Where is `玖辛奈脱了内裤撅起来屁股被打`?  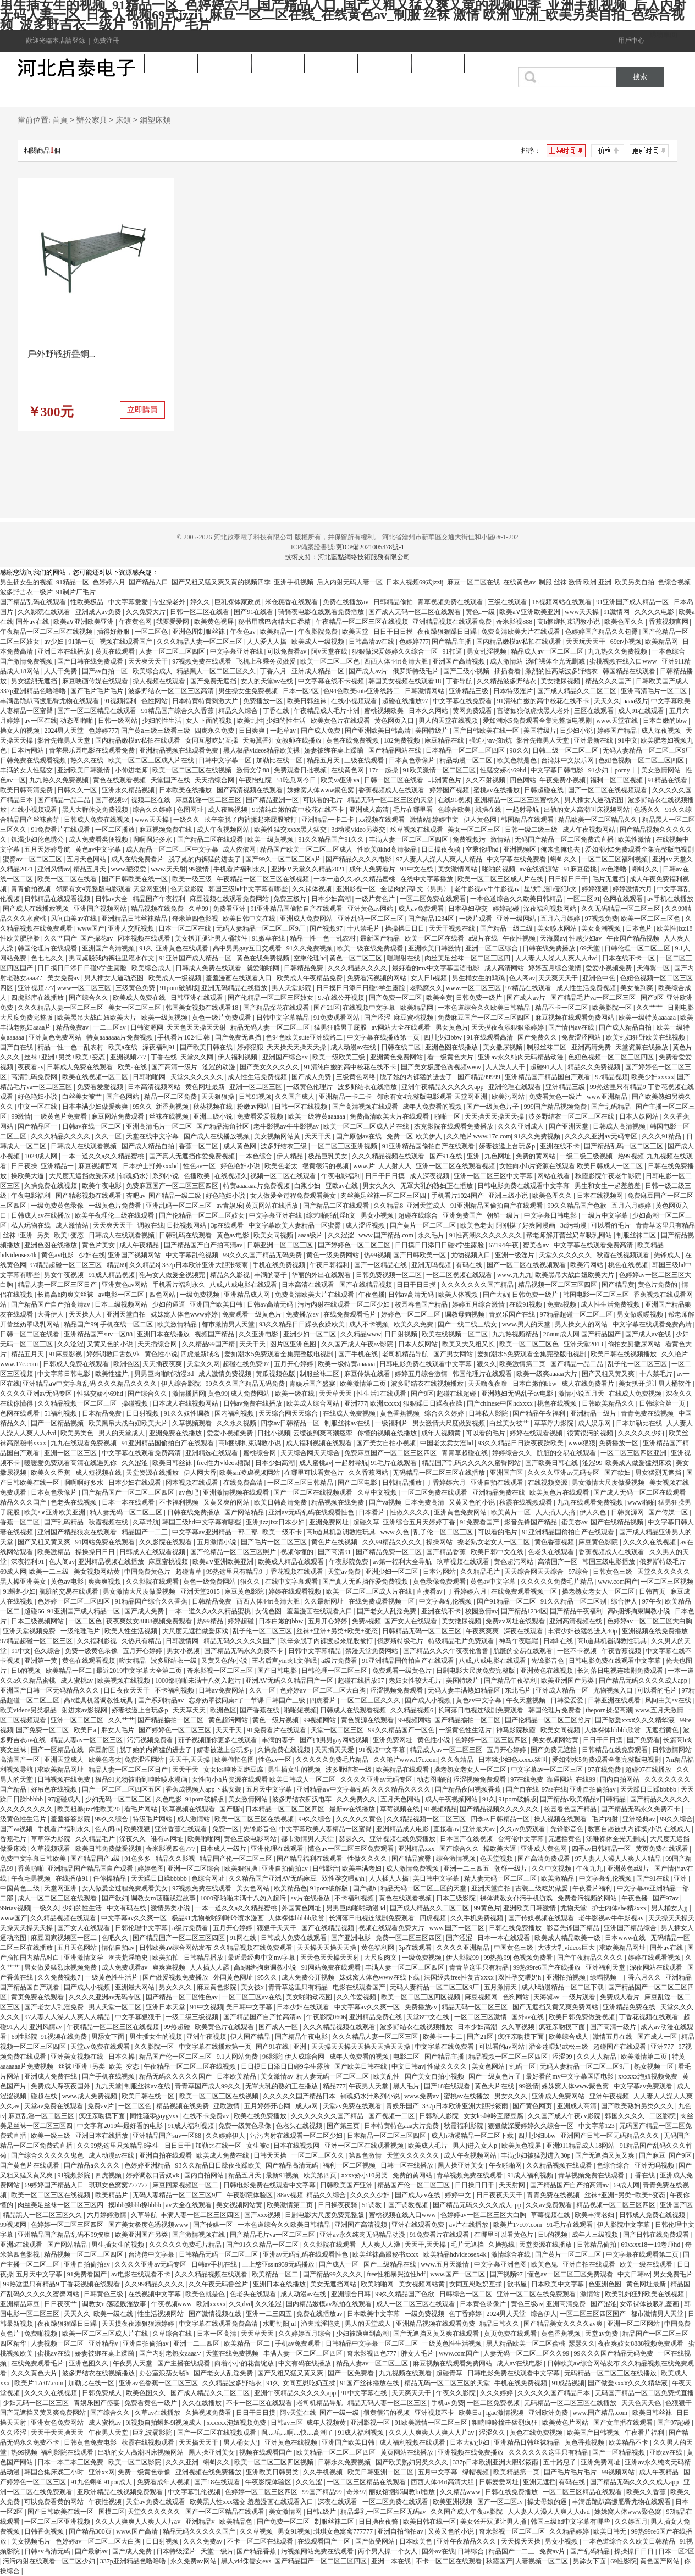
玖辛奈脱了内裤撅起来屁股被打 is located at coordinates (252, 819).